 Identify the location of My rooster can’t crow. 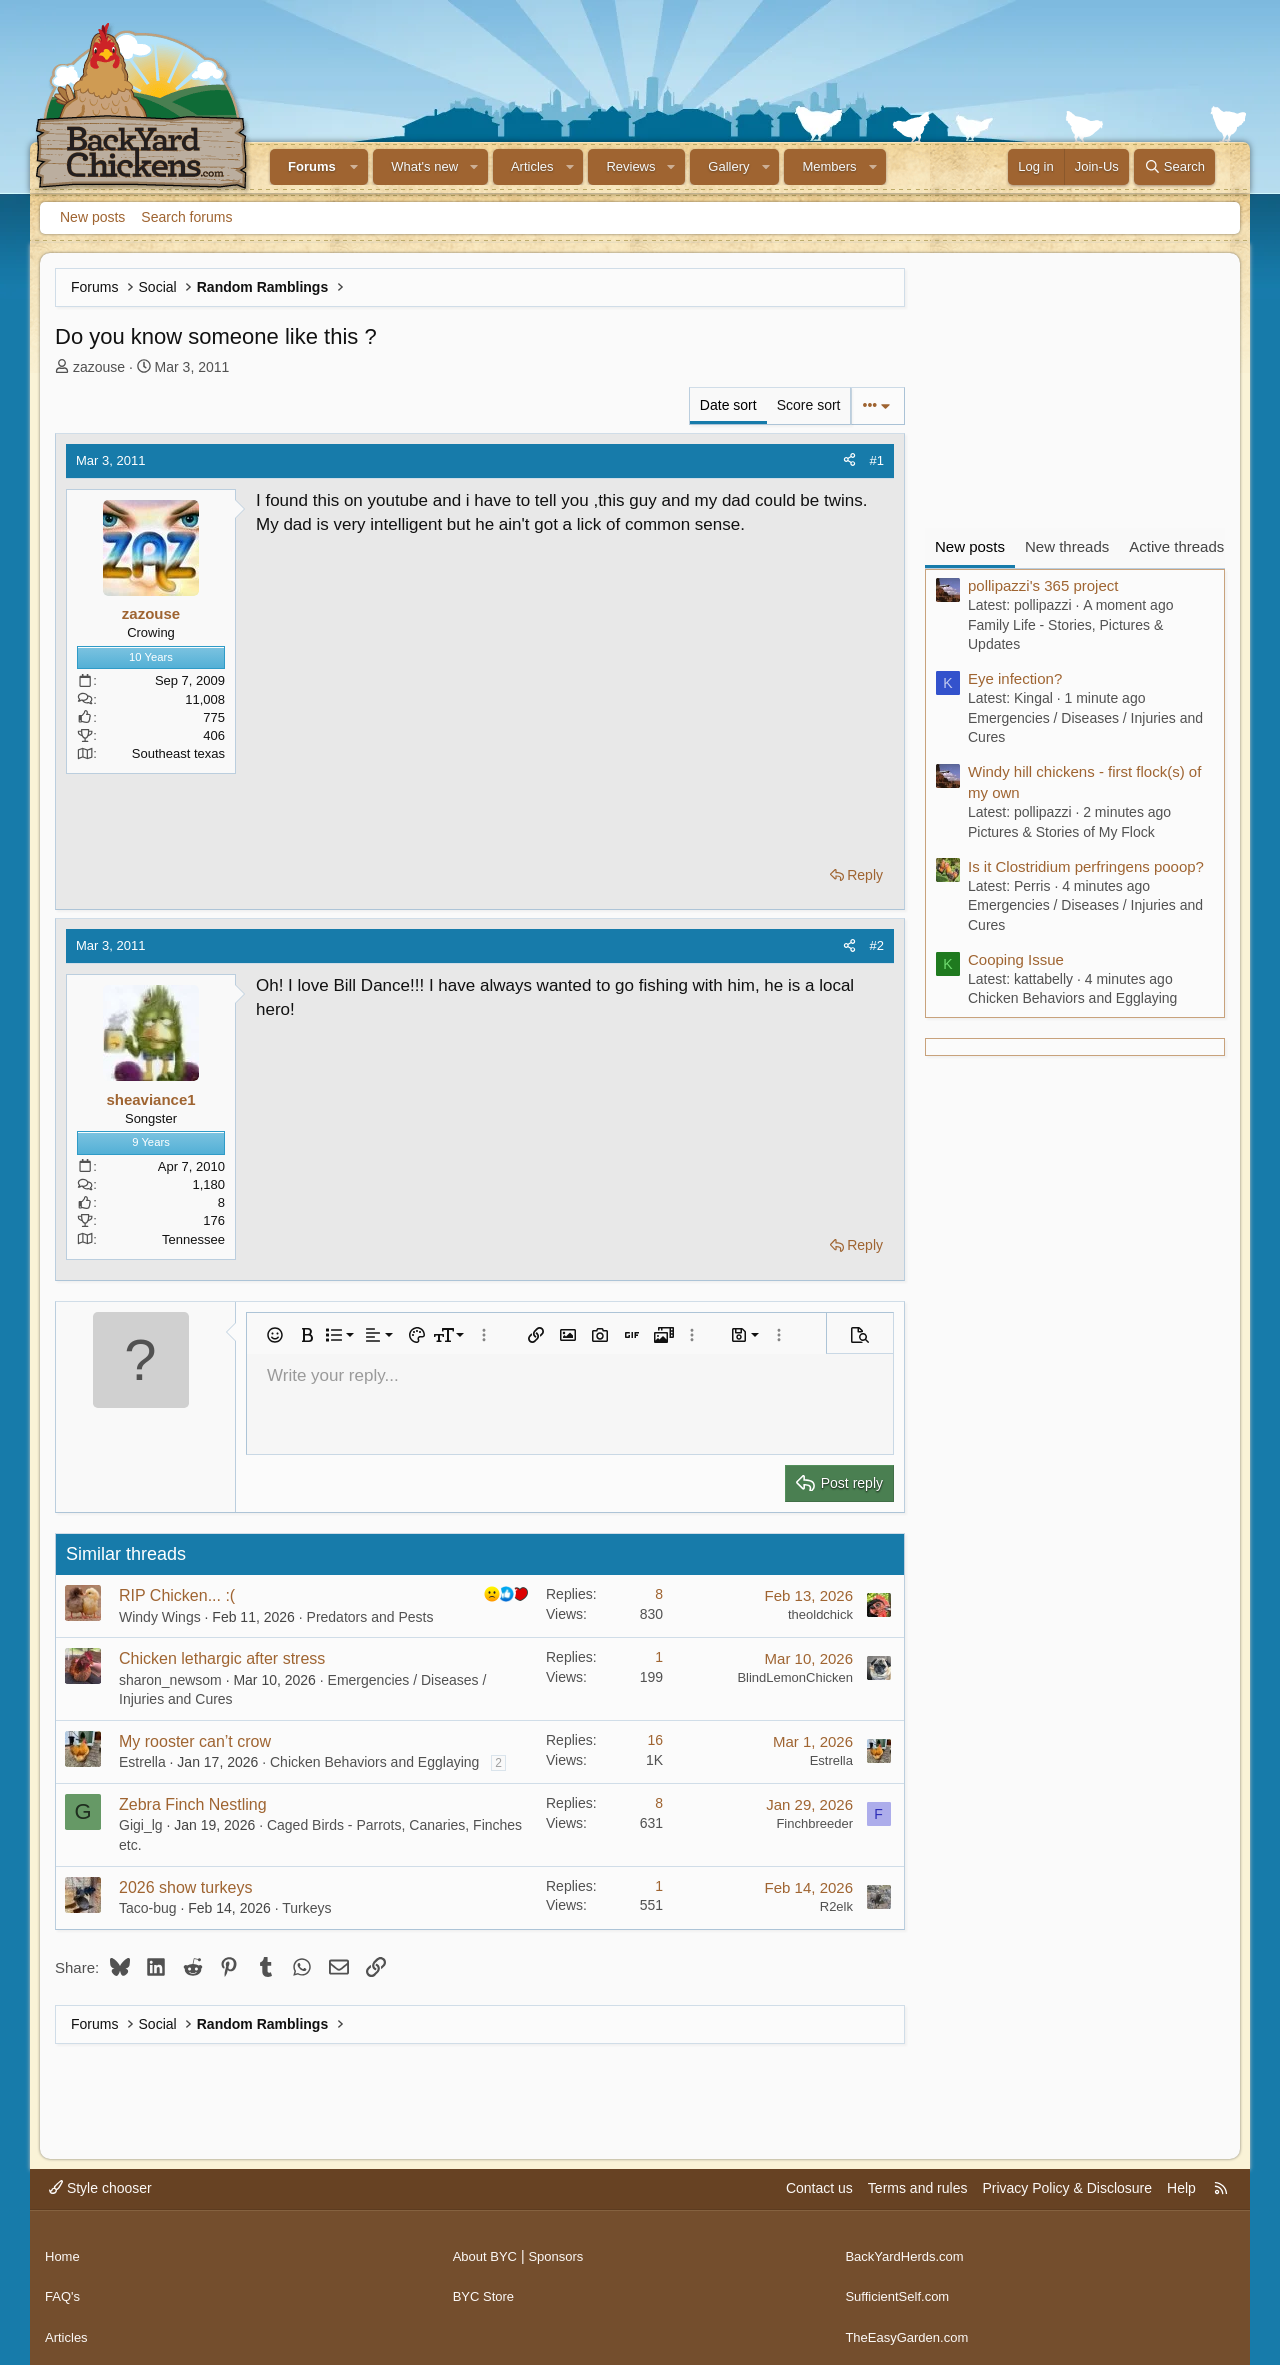
(195, 1741).